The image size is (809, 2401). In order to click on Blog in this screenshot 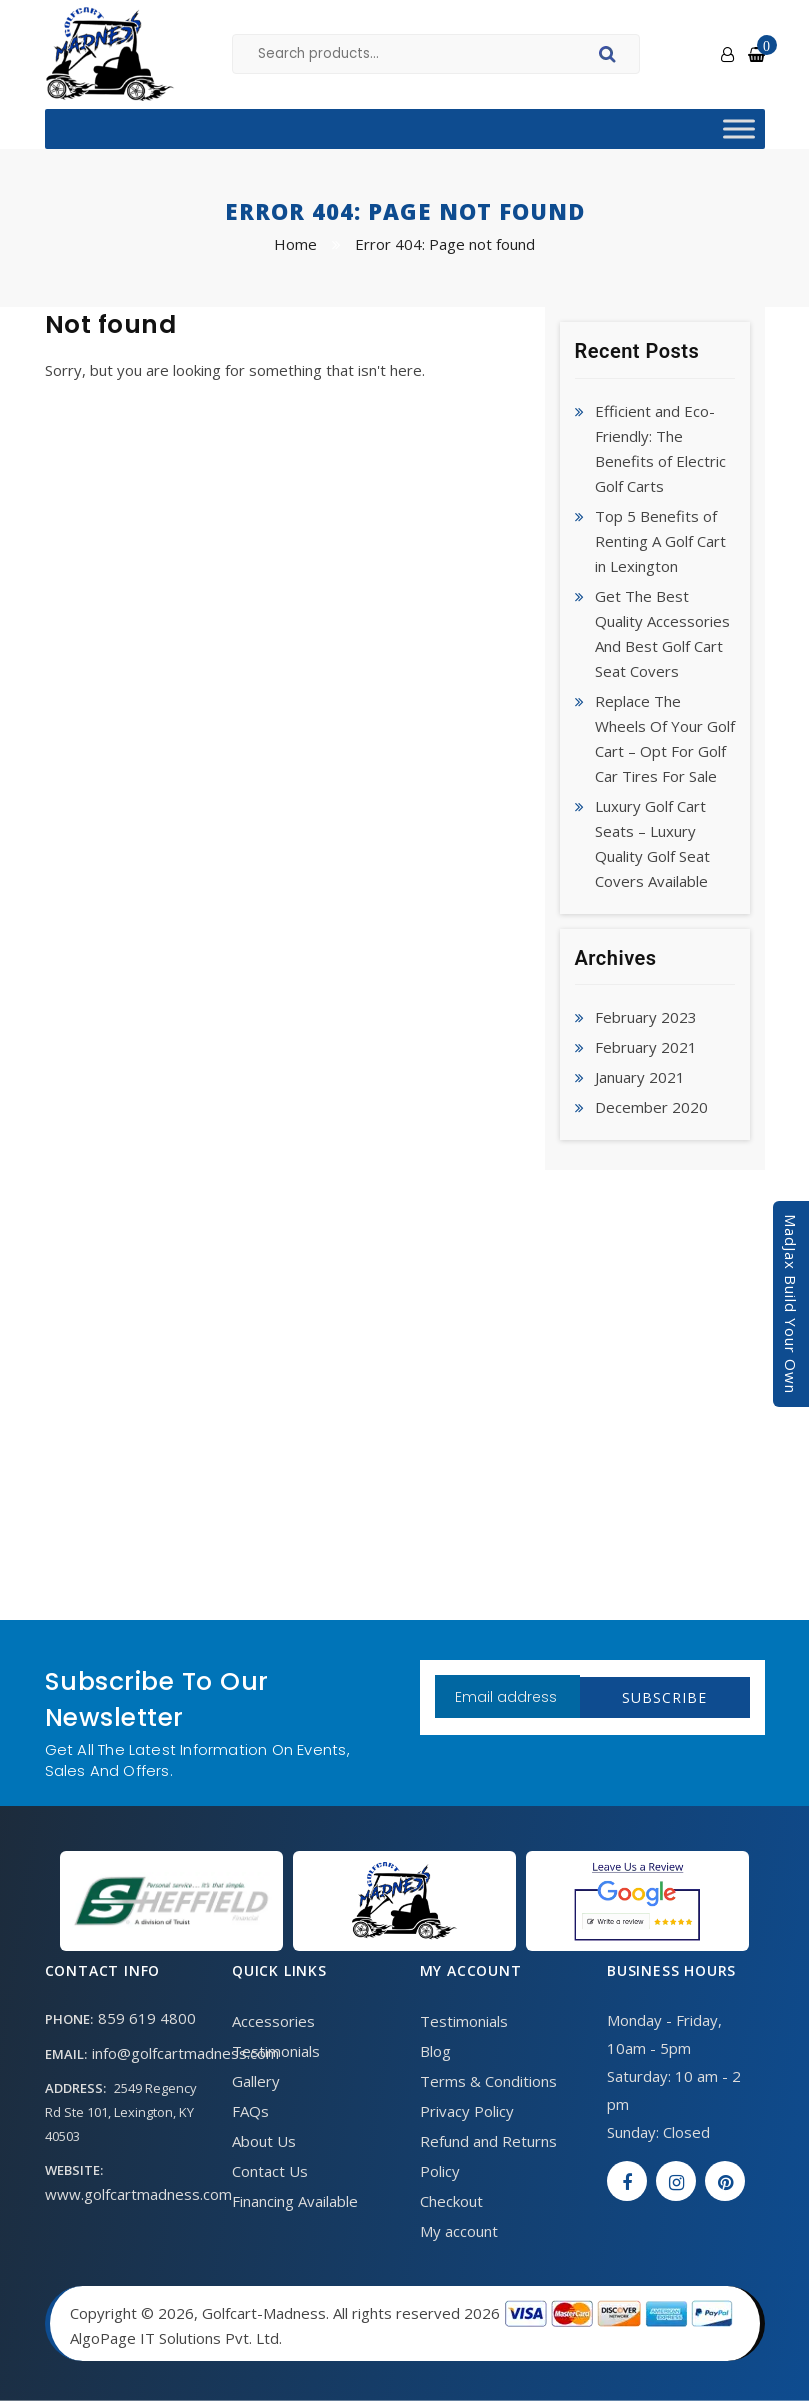, I will do `click(435, 2051)`.